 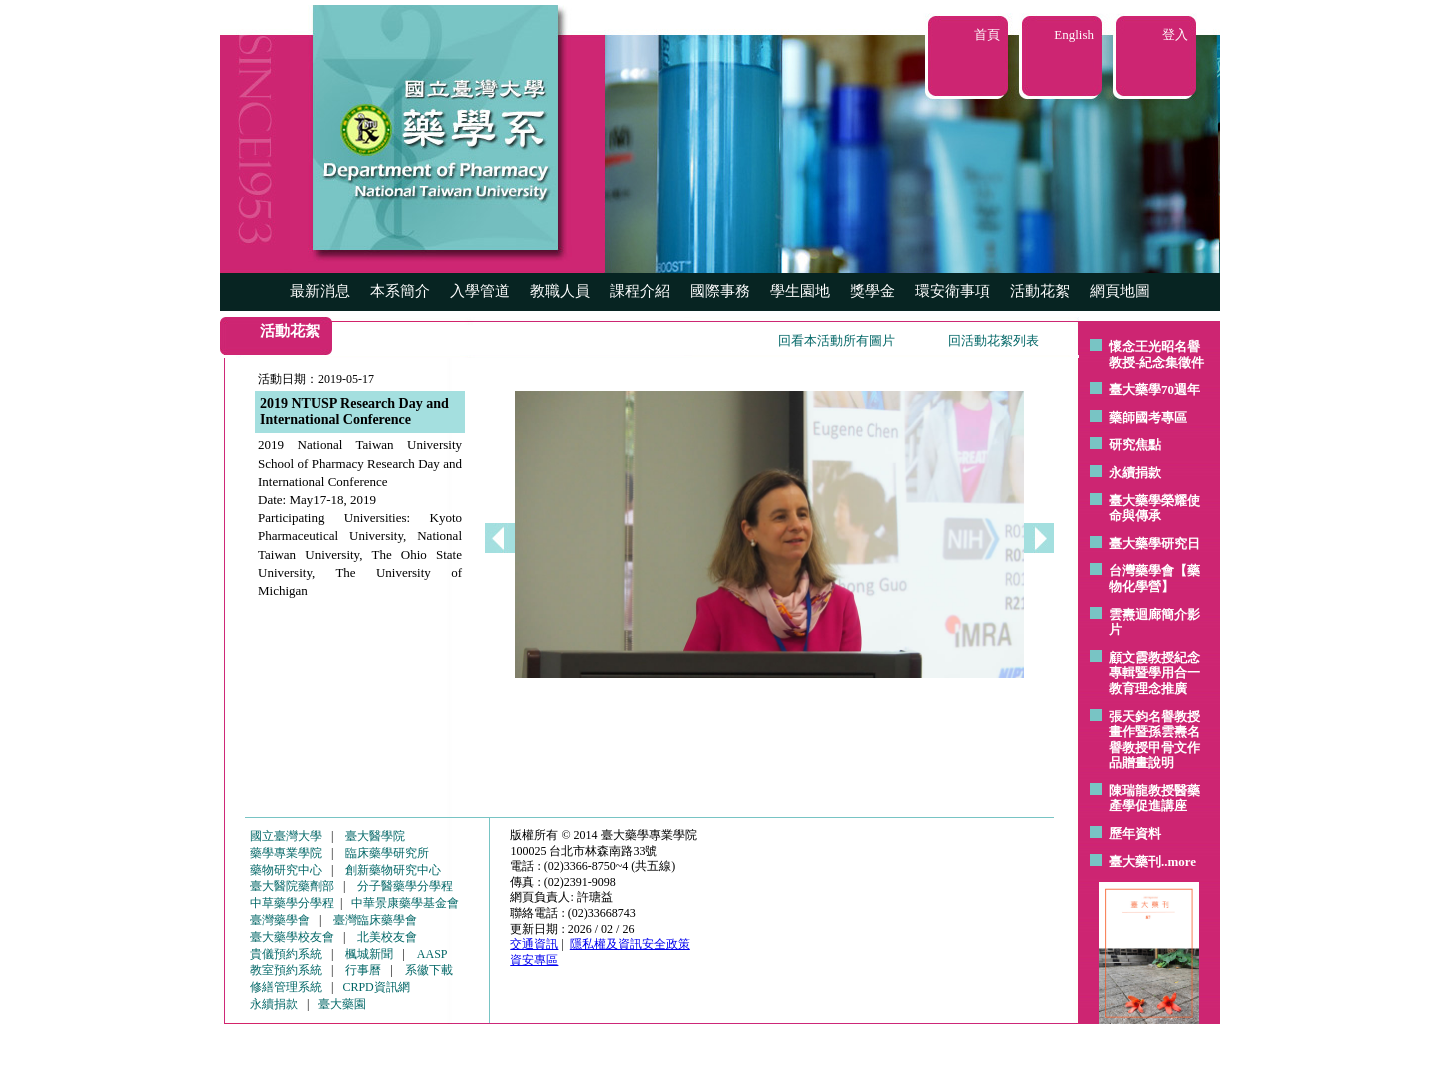 I want to click on 回看本活動所有圖片, so click(x=836, y=340).